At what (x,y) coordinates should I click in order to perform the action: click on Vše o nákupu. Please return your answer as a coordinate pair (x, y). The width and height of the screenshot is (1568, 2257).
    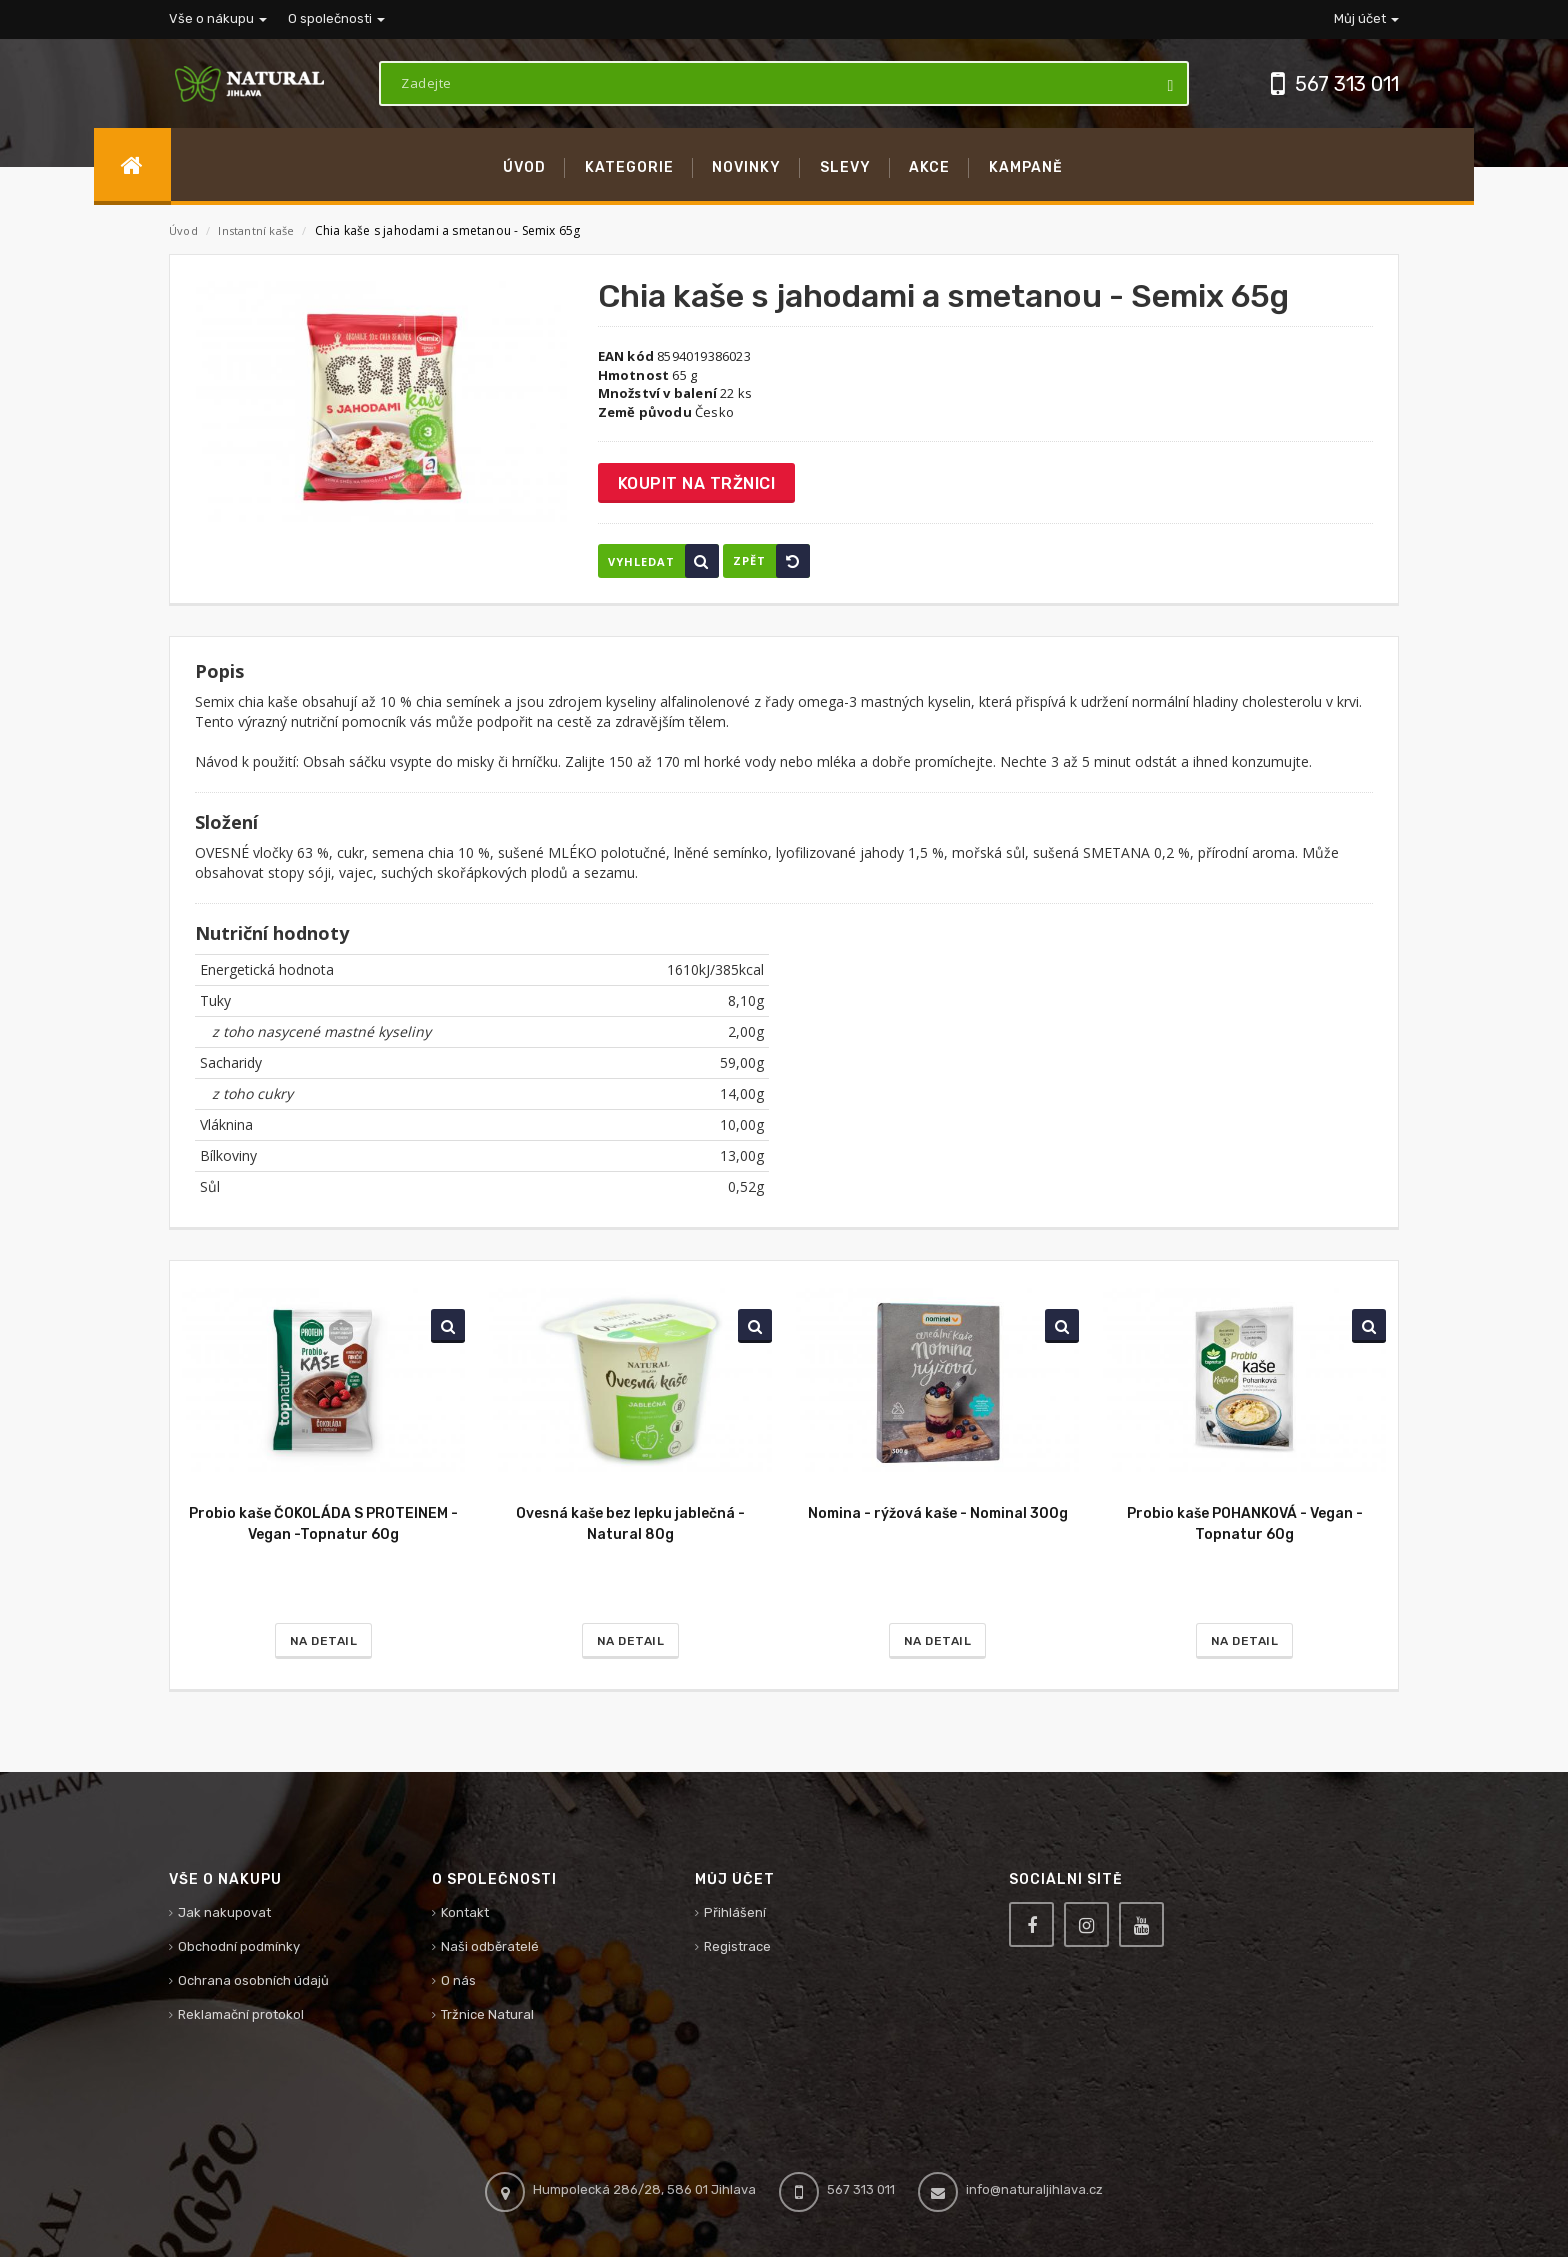
    Looking at the image, I should click on (218, 18).